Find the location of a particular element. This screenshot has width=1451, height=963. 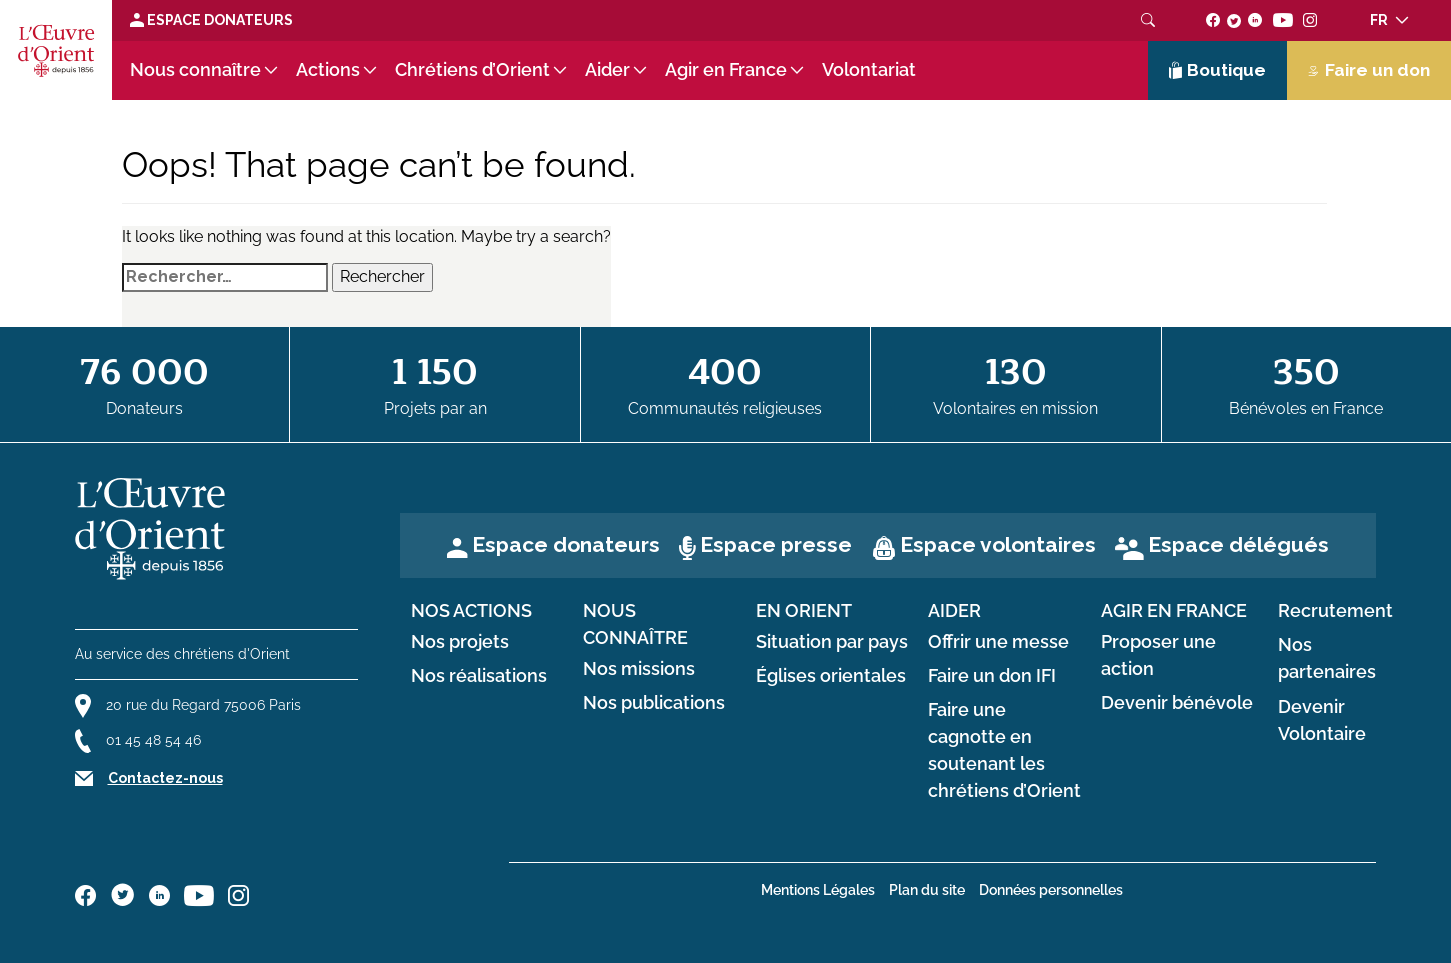

Boutique [Lien de la boutique] is located at coordinates (1218, 70).